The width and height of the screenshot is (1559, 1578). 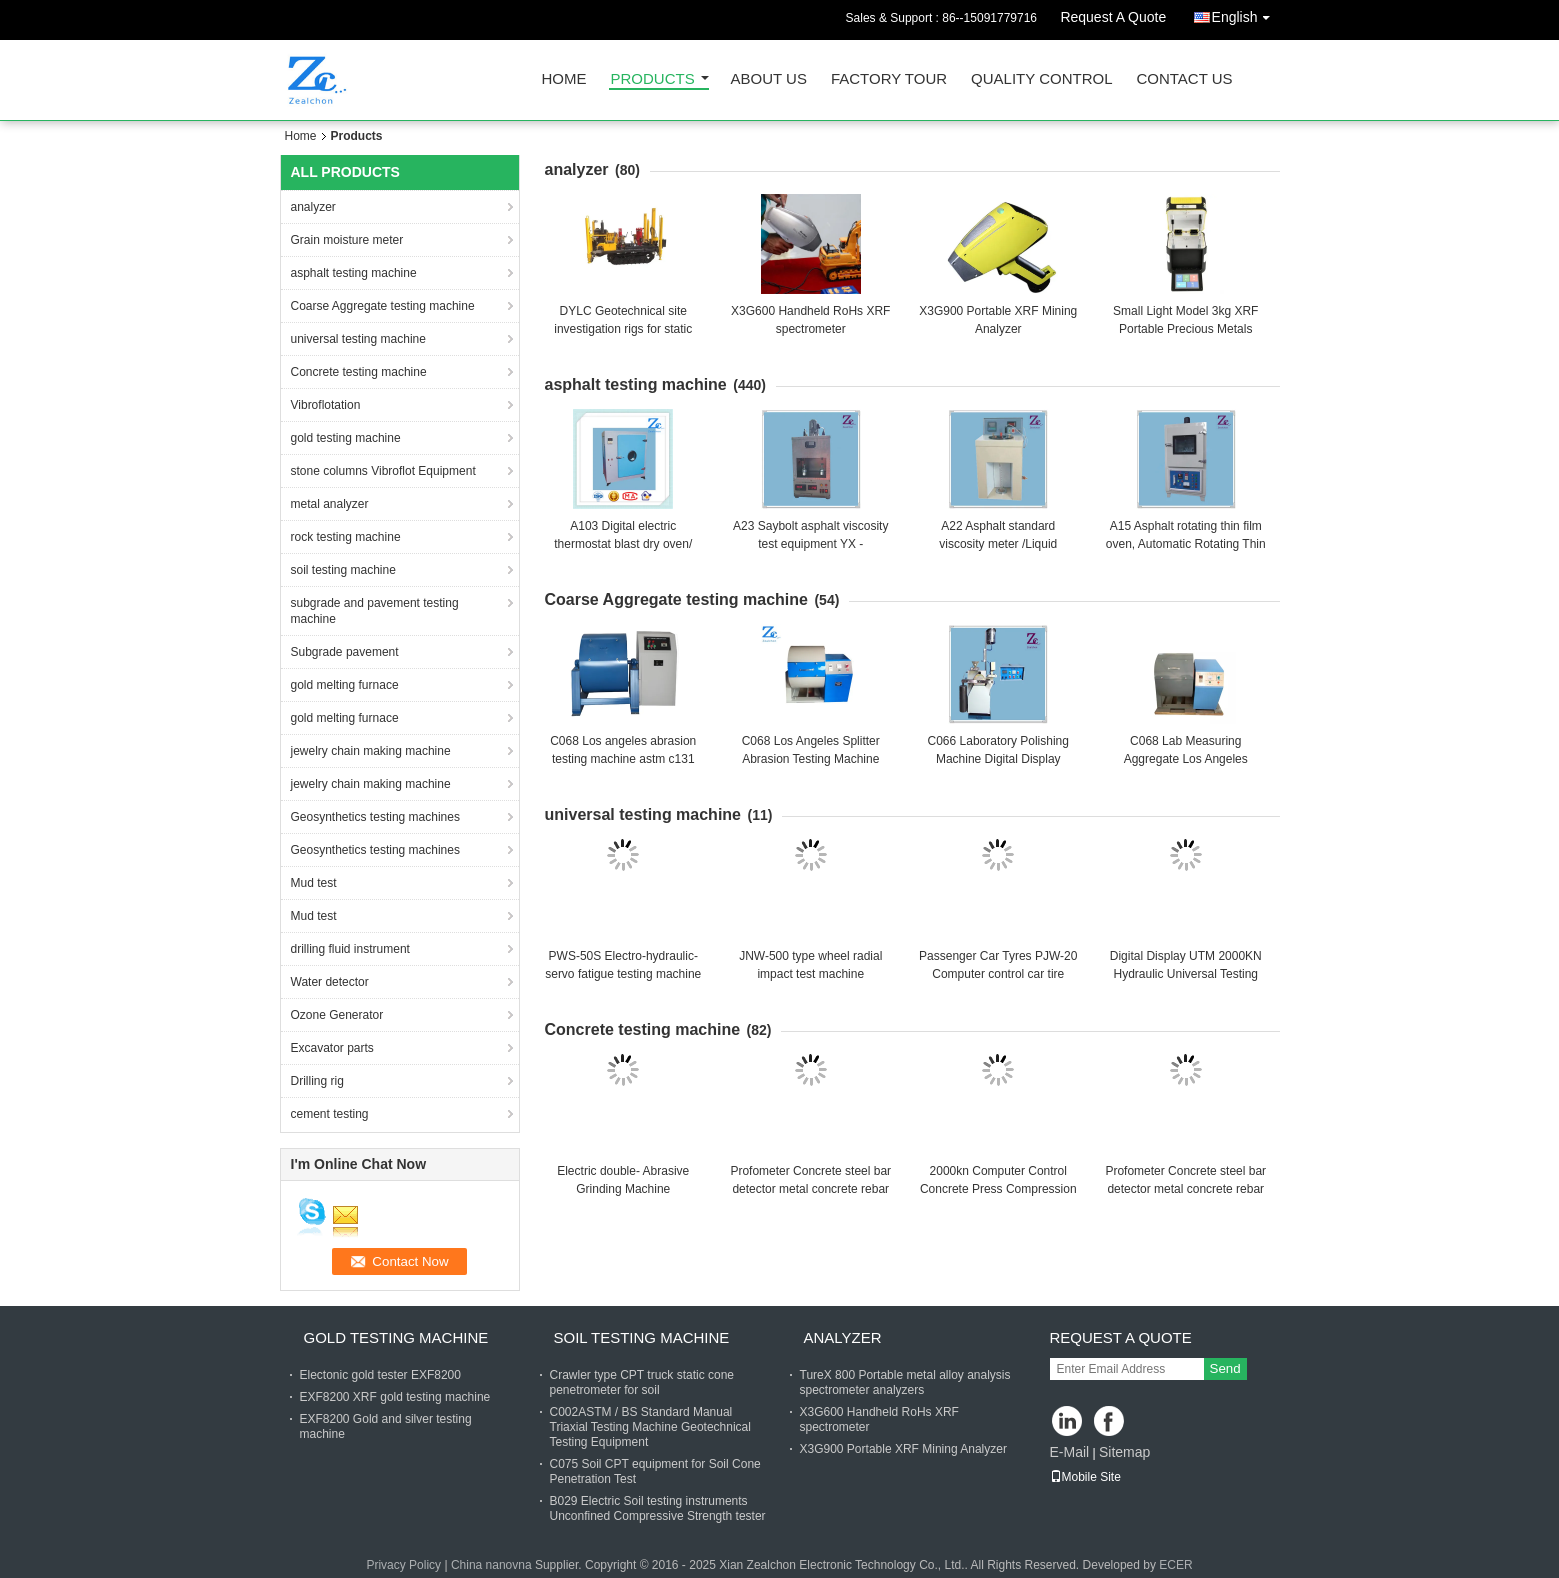 I want to click on EXF8200 XRF gold testing machine, so click(x=395, y=1397).